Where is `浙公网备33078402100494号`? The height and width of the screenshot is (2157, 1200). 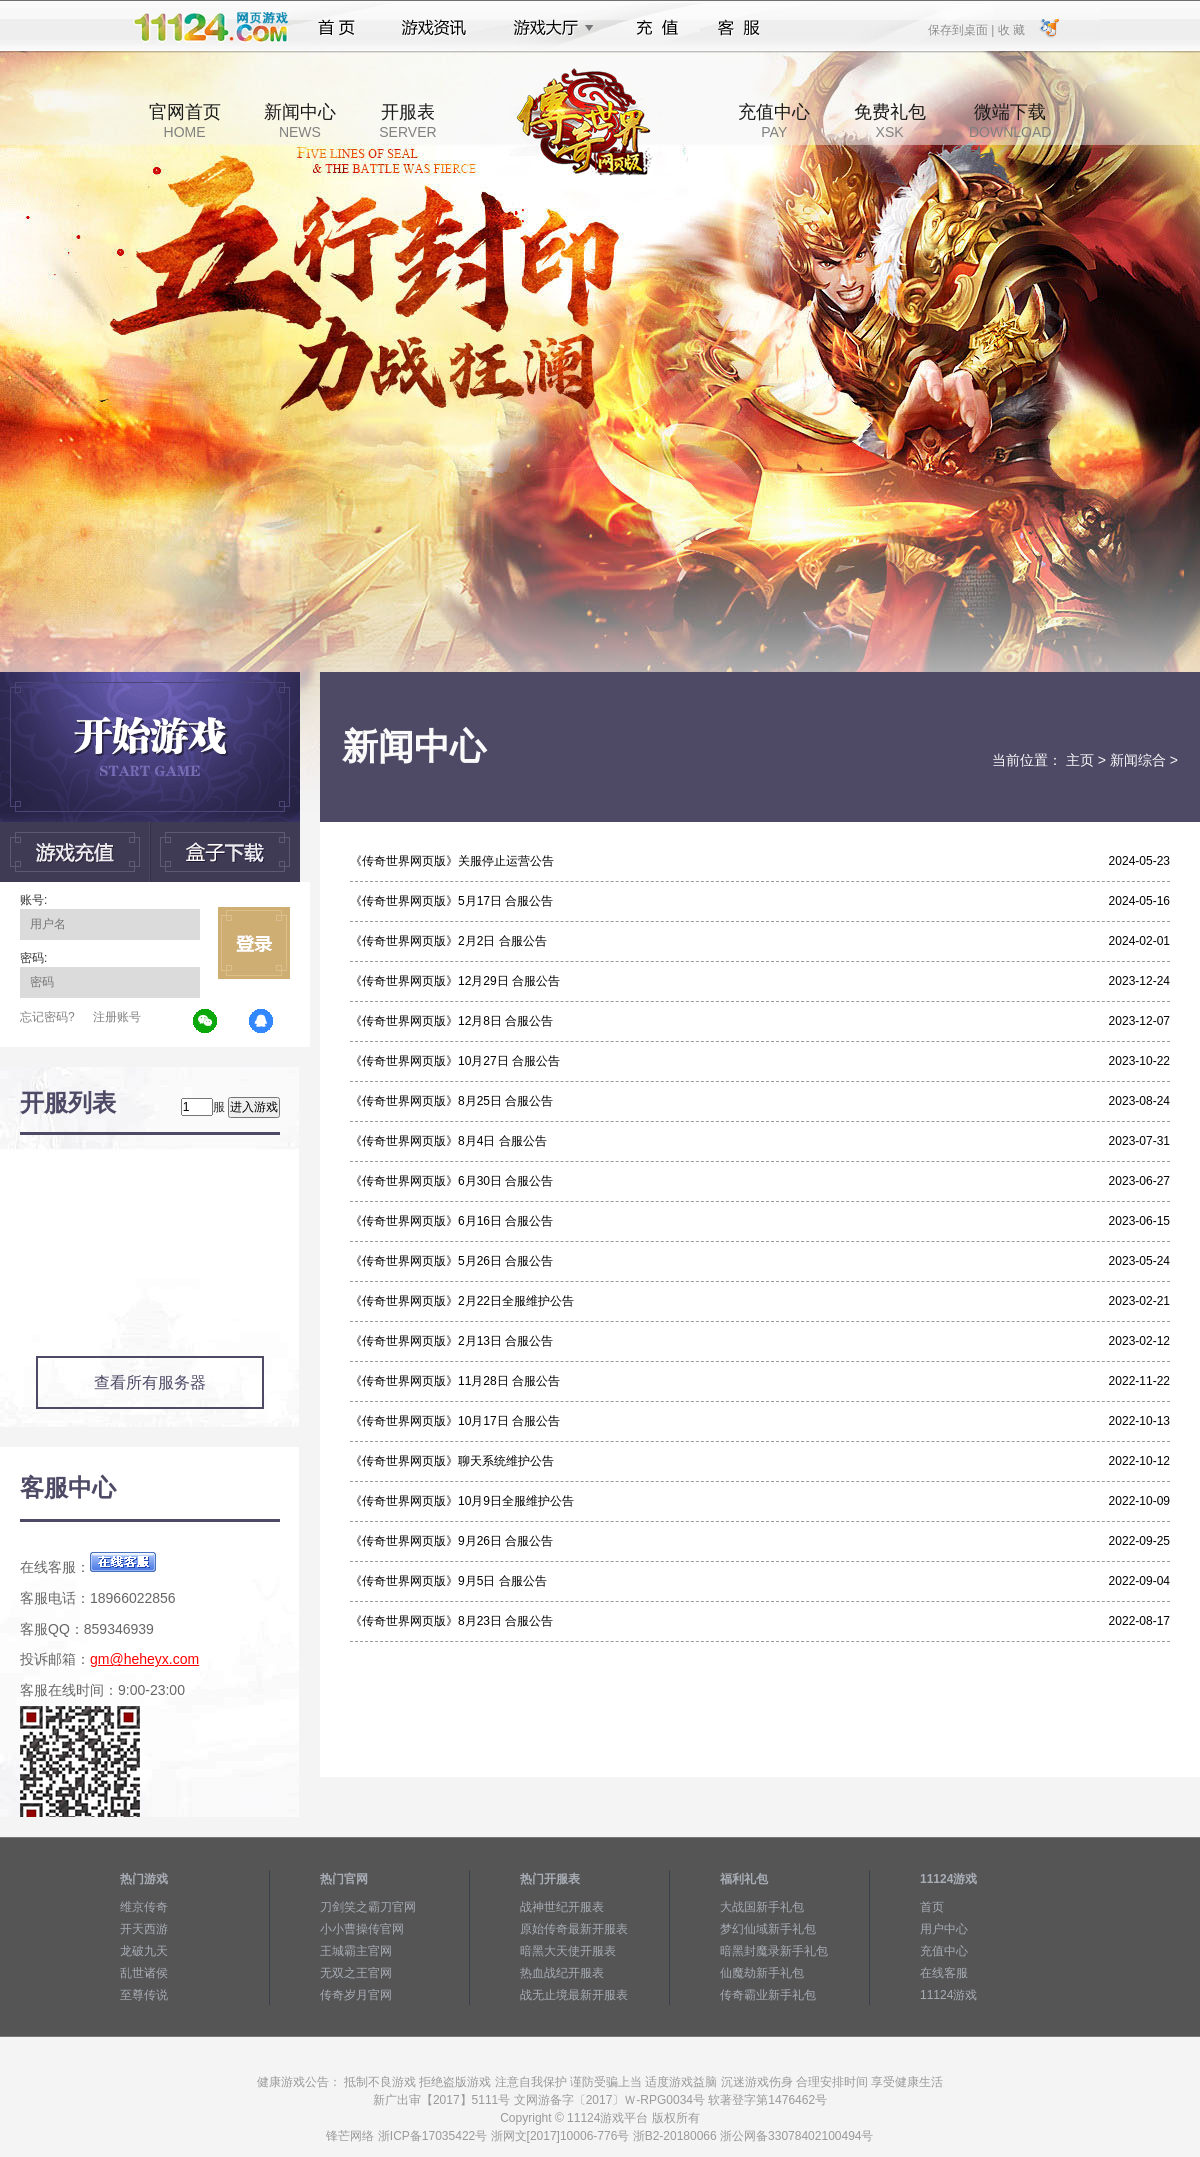
浙公网备33078402100494号 is located at coordinates (796, 2136).